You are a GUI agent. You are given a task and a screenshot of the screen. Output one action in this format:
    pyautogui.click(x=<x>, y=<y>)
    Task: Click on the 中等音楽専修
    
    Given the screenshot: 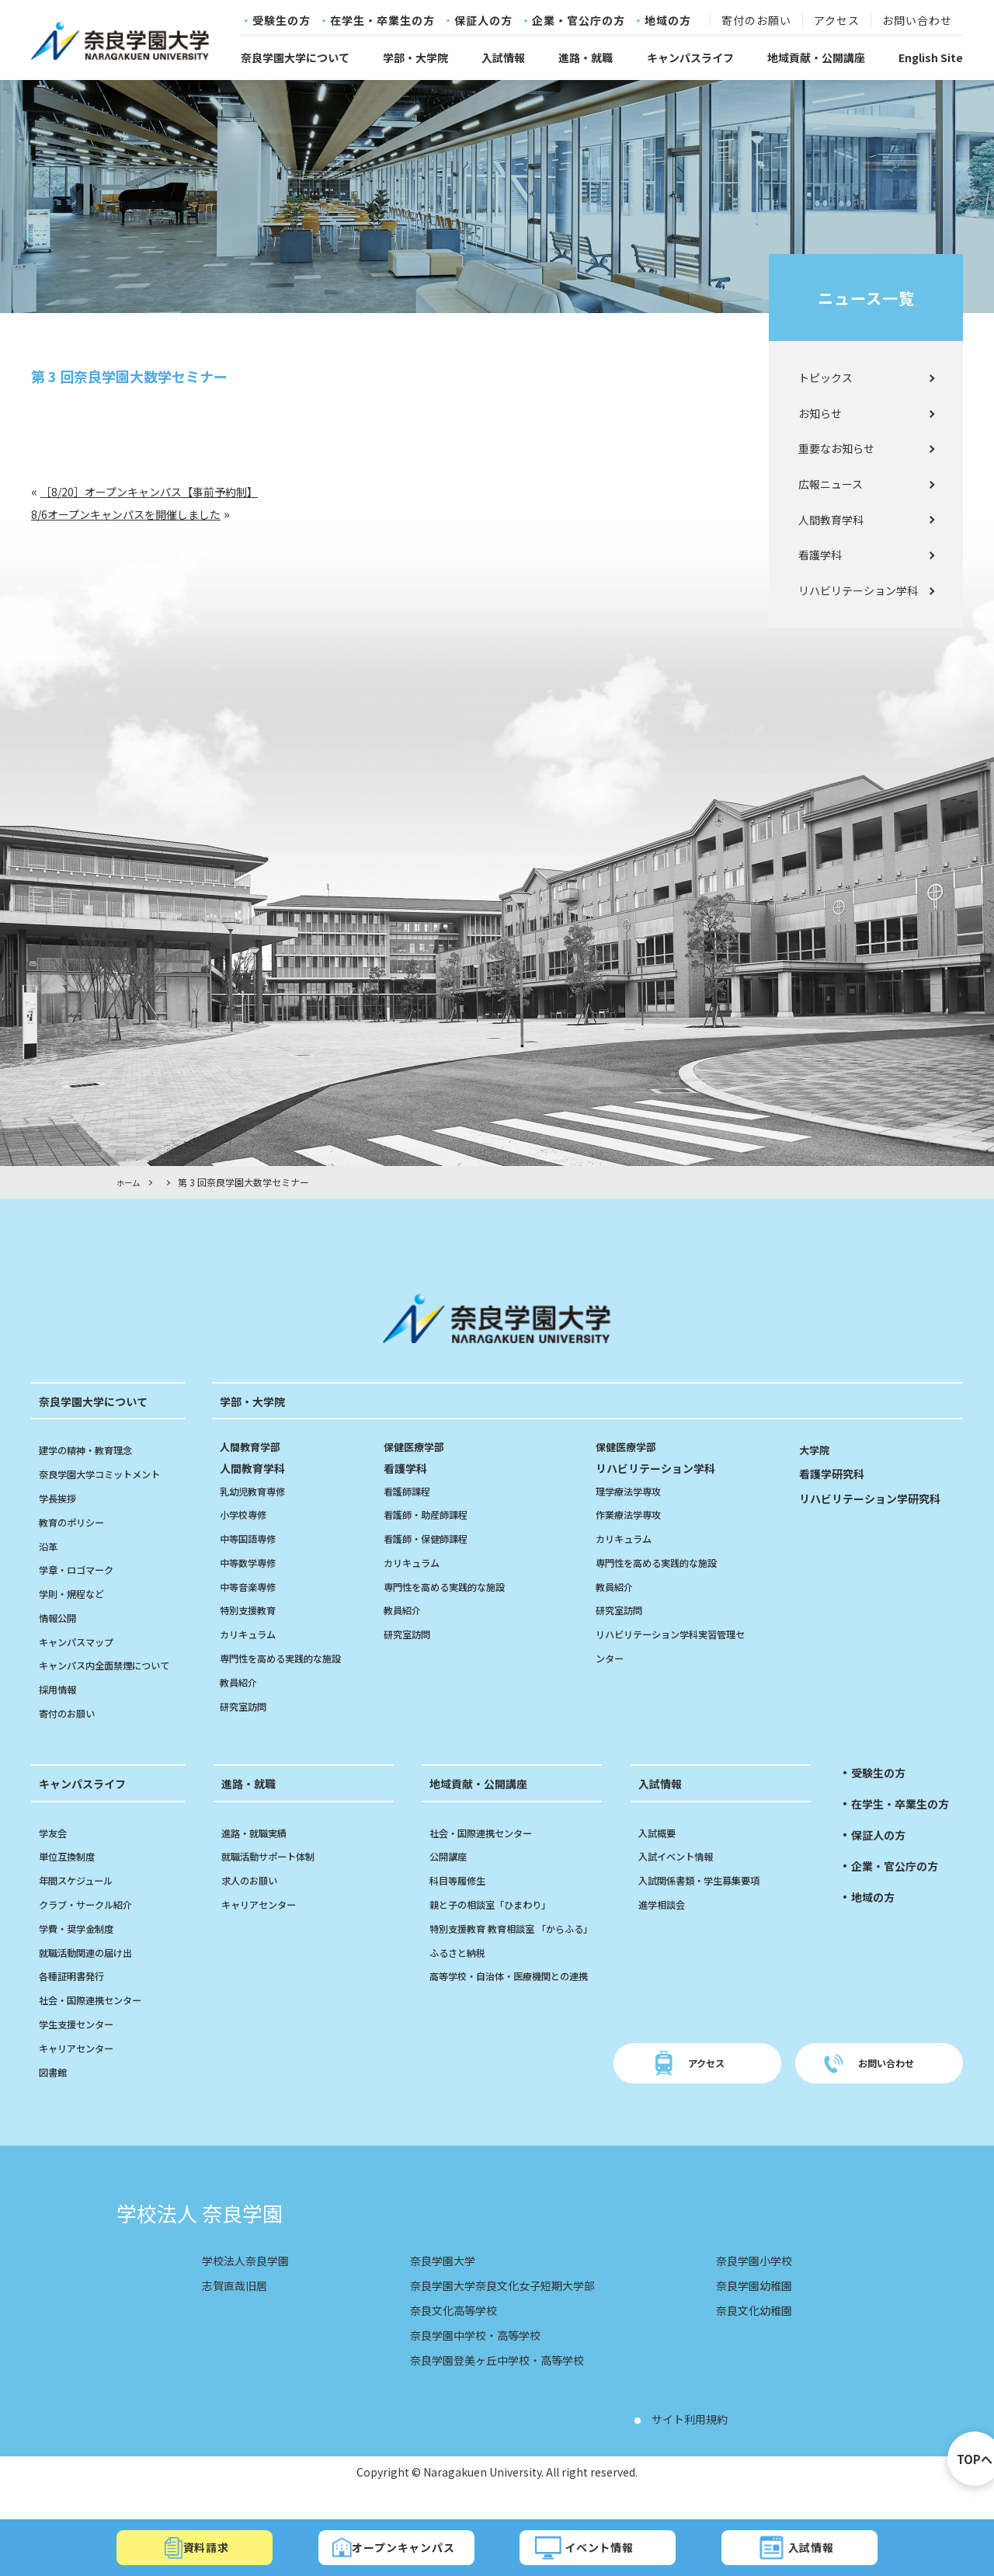 What is the action you would take?
    pyautogui.click(x=252, y=1585)
    